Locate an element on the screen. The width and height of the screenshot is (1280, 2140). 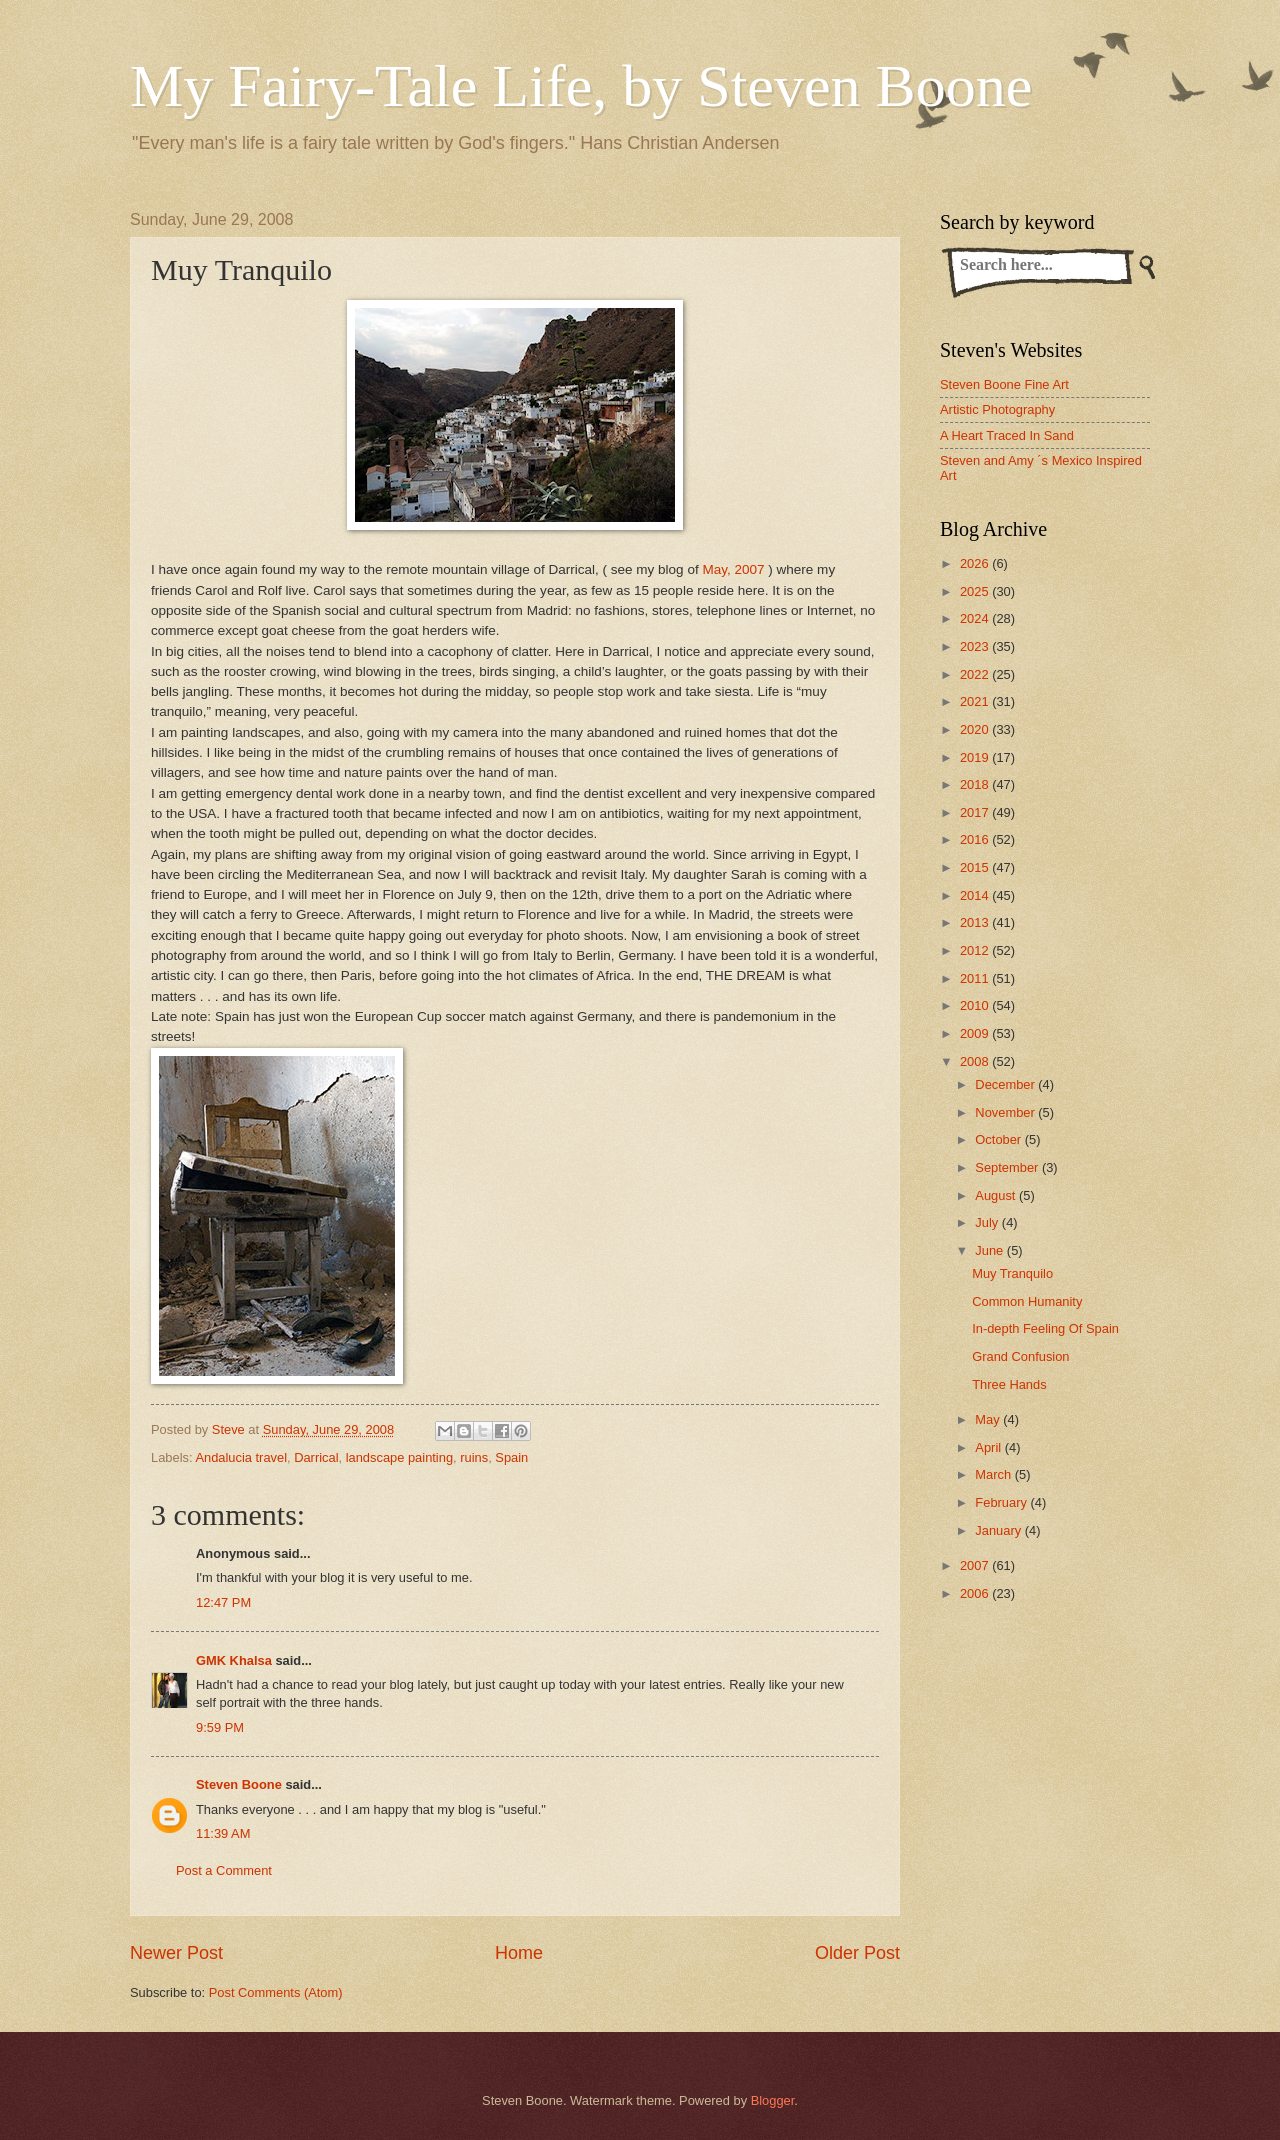
Blogger is located at coordinates (773, 2100).